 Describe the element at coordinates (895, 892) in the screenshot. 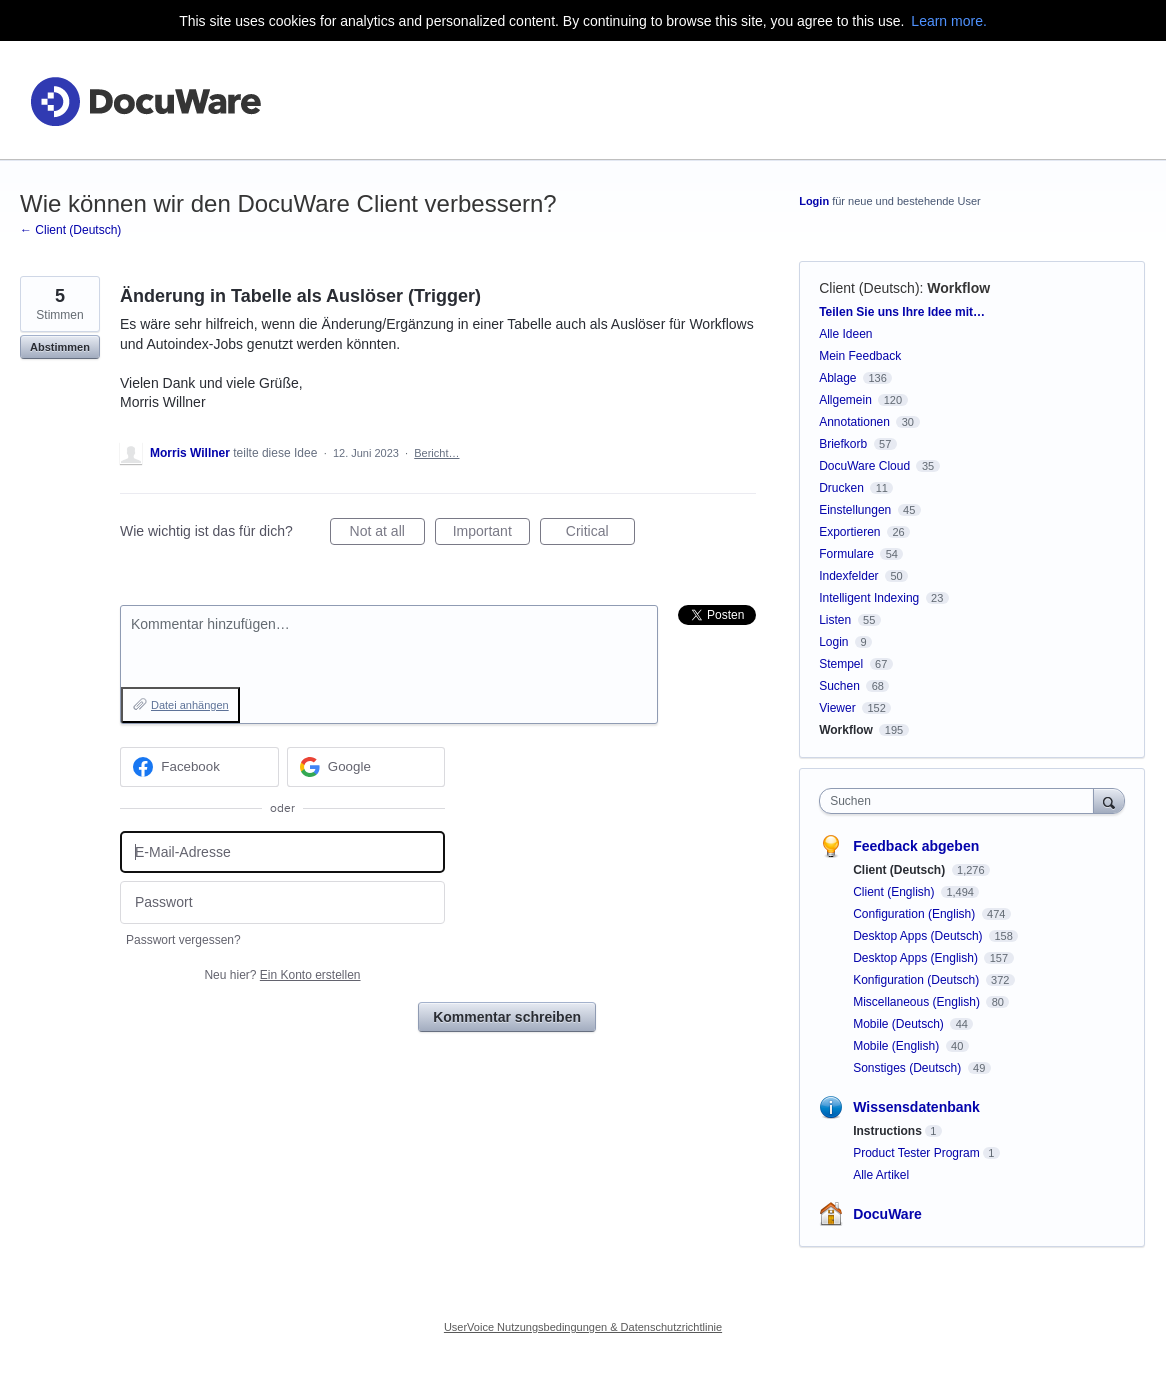

I see `Client (English)` at that location.